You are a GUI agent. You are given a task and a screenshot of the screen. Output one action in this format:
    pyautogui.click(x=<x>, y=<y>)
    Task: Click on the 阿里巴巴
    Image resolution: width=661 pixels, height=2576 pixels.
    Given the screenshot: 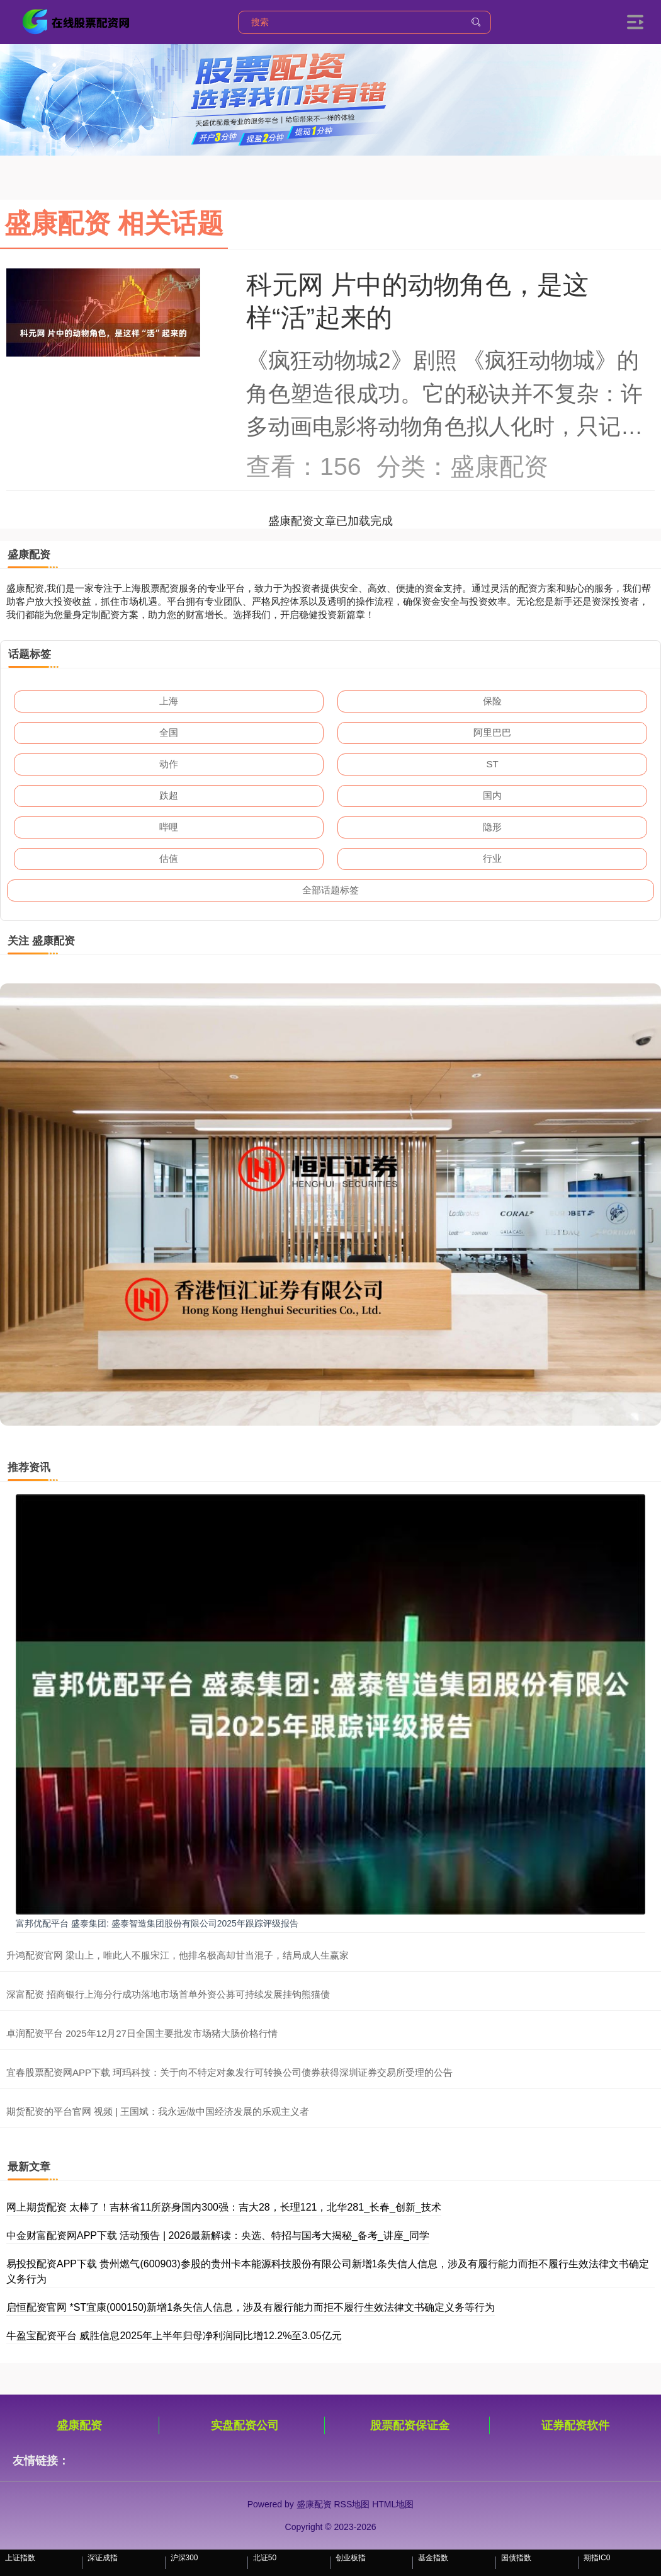 What is the action you would take?
    pyautogui.click(x=492, y=732)
    